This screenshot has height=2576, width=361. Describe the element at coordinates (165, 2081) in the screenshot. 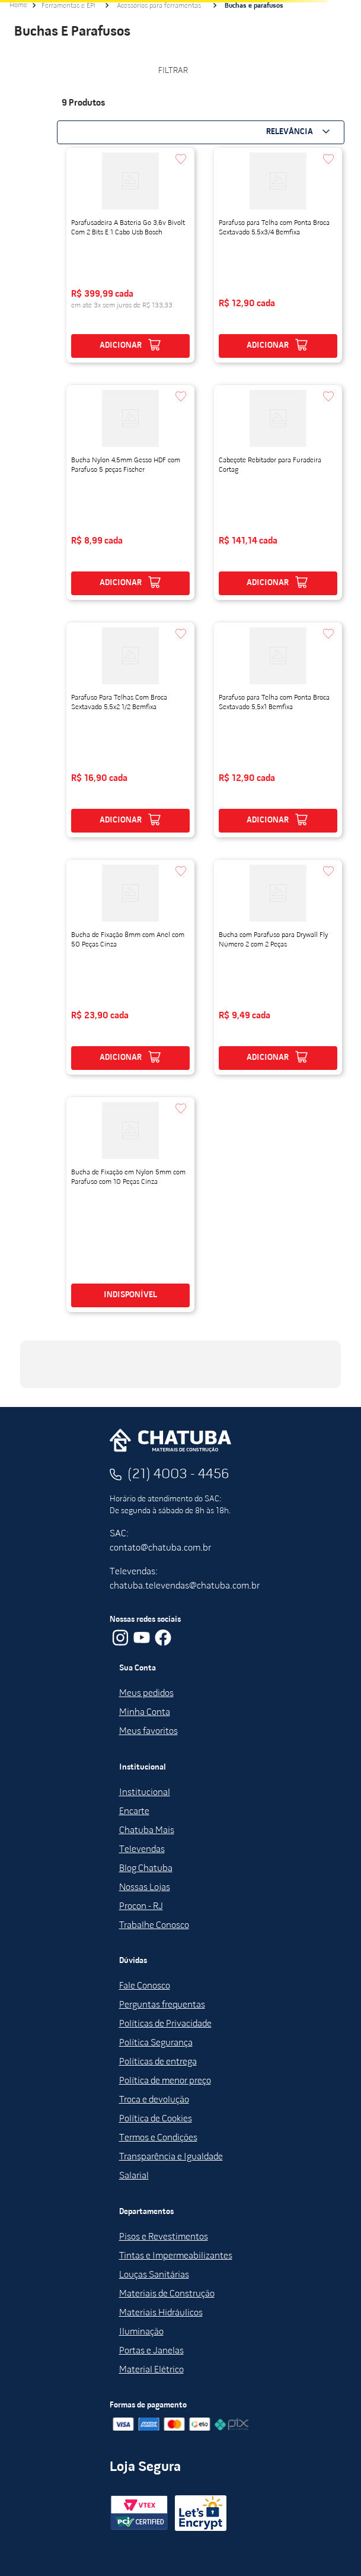

I see `Política de menor preço` at that location.